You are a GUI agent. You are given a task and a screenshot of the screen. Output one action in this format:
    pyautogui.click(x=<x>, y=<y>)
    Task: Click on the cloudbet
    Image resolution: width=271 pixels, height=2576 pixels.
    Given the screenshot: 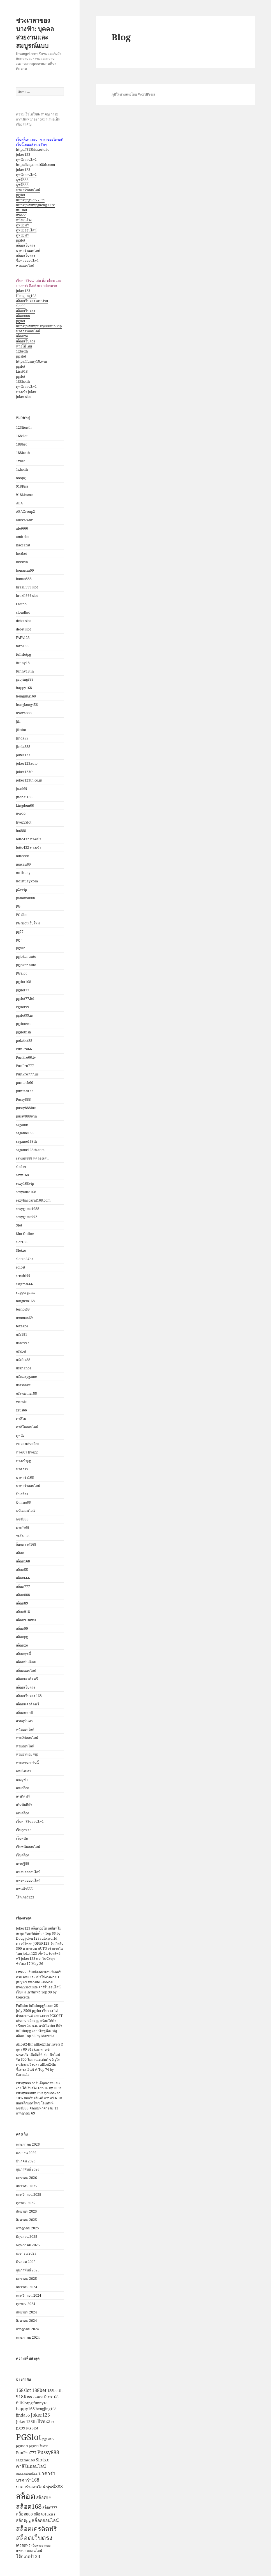 What is the action you would take?
    pyautogui.click(x=23, y=612)
    